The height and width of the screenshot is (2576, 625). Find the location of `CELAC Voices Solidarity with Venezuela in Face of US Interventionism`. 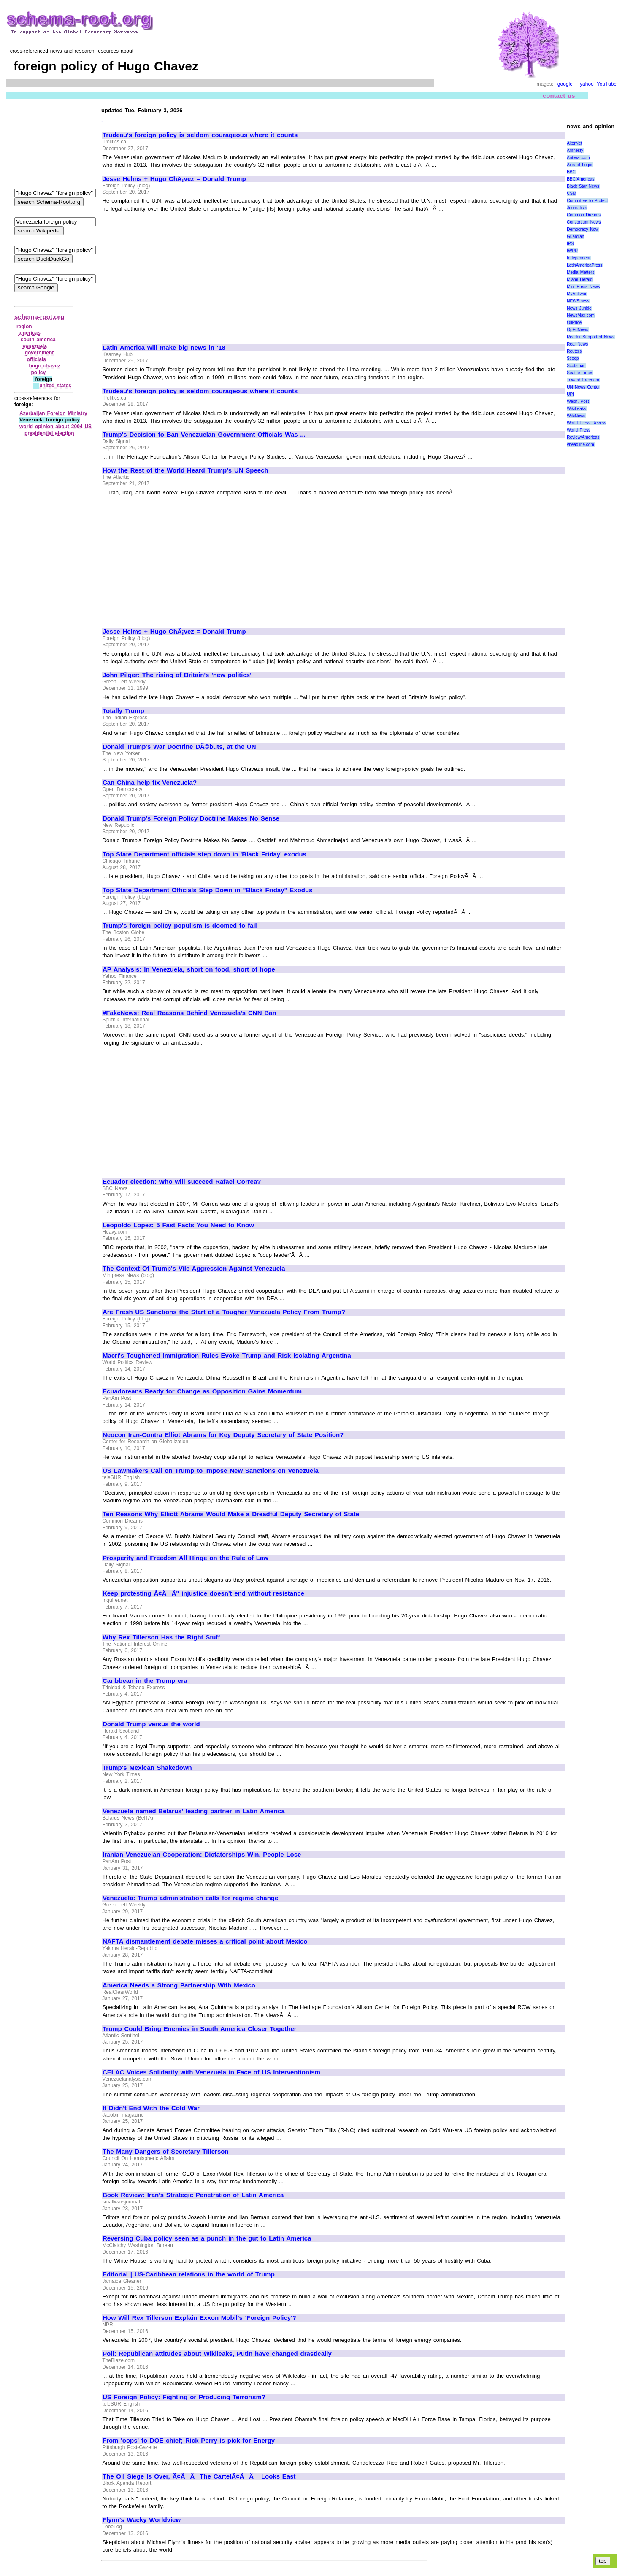

CELAC Voices Solidarity with Venezuela in Face of US Interventionism is located at coordinates (211, 2072).